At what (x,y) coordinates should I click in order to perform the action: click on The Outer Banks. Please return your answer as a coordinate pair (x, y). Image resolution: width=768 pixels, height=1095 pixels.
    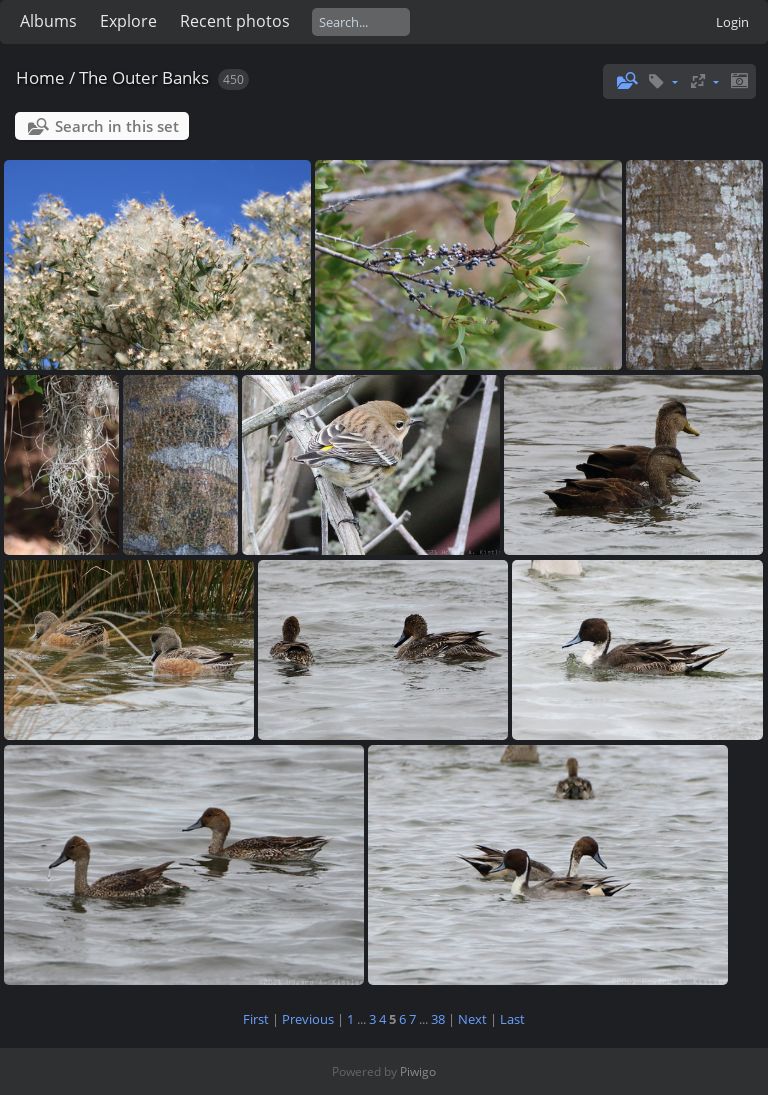
    Looking at the image, I should click on (144, 77).